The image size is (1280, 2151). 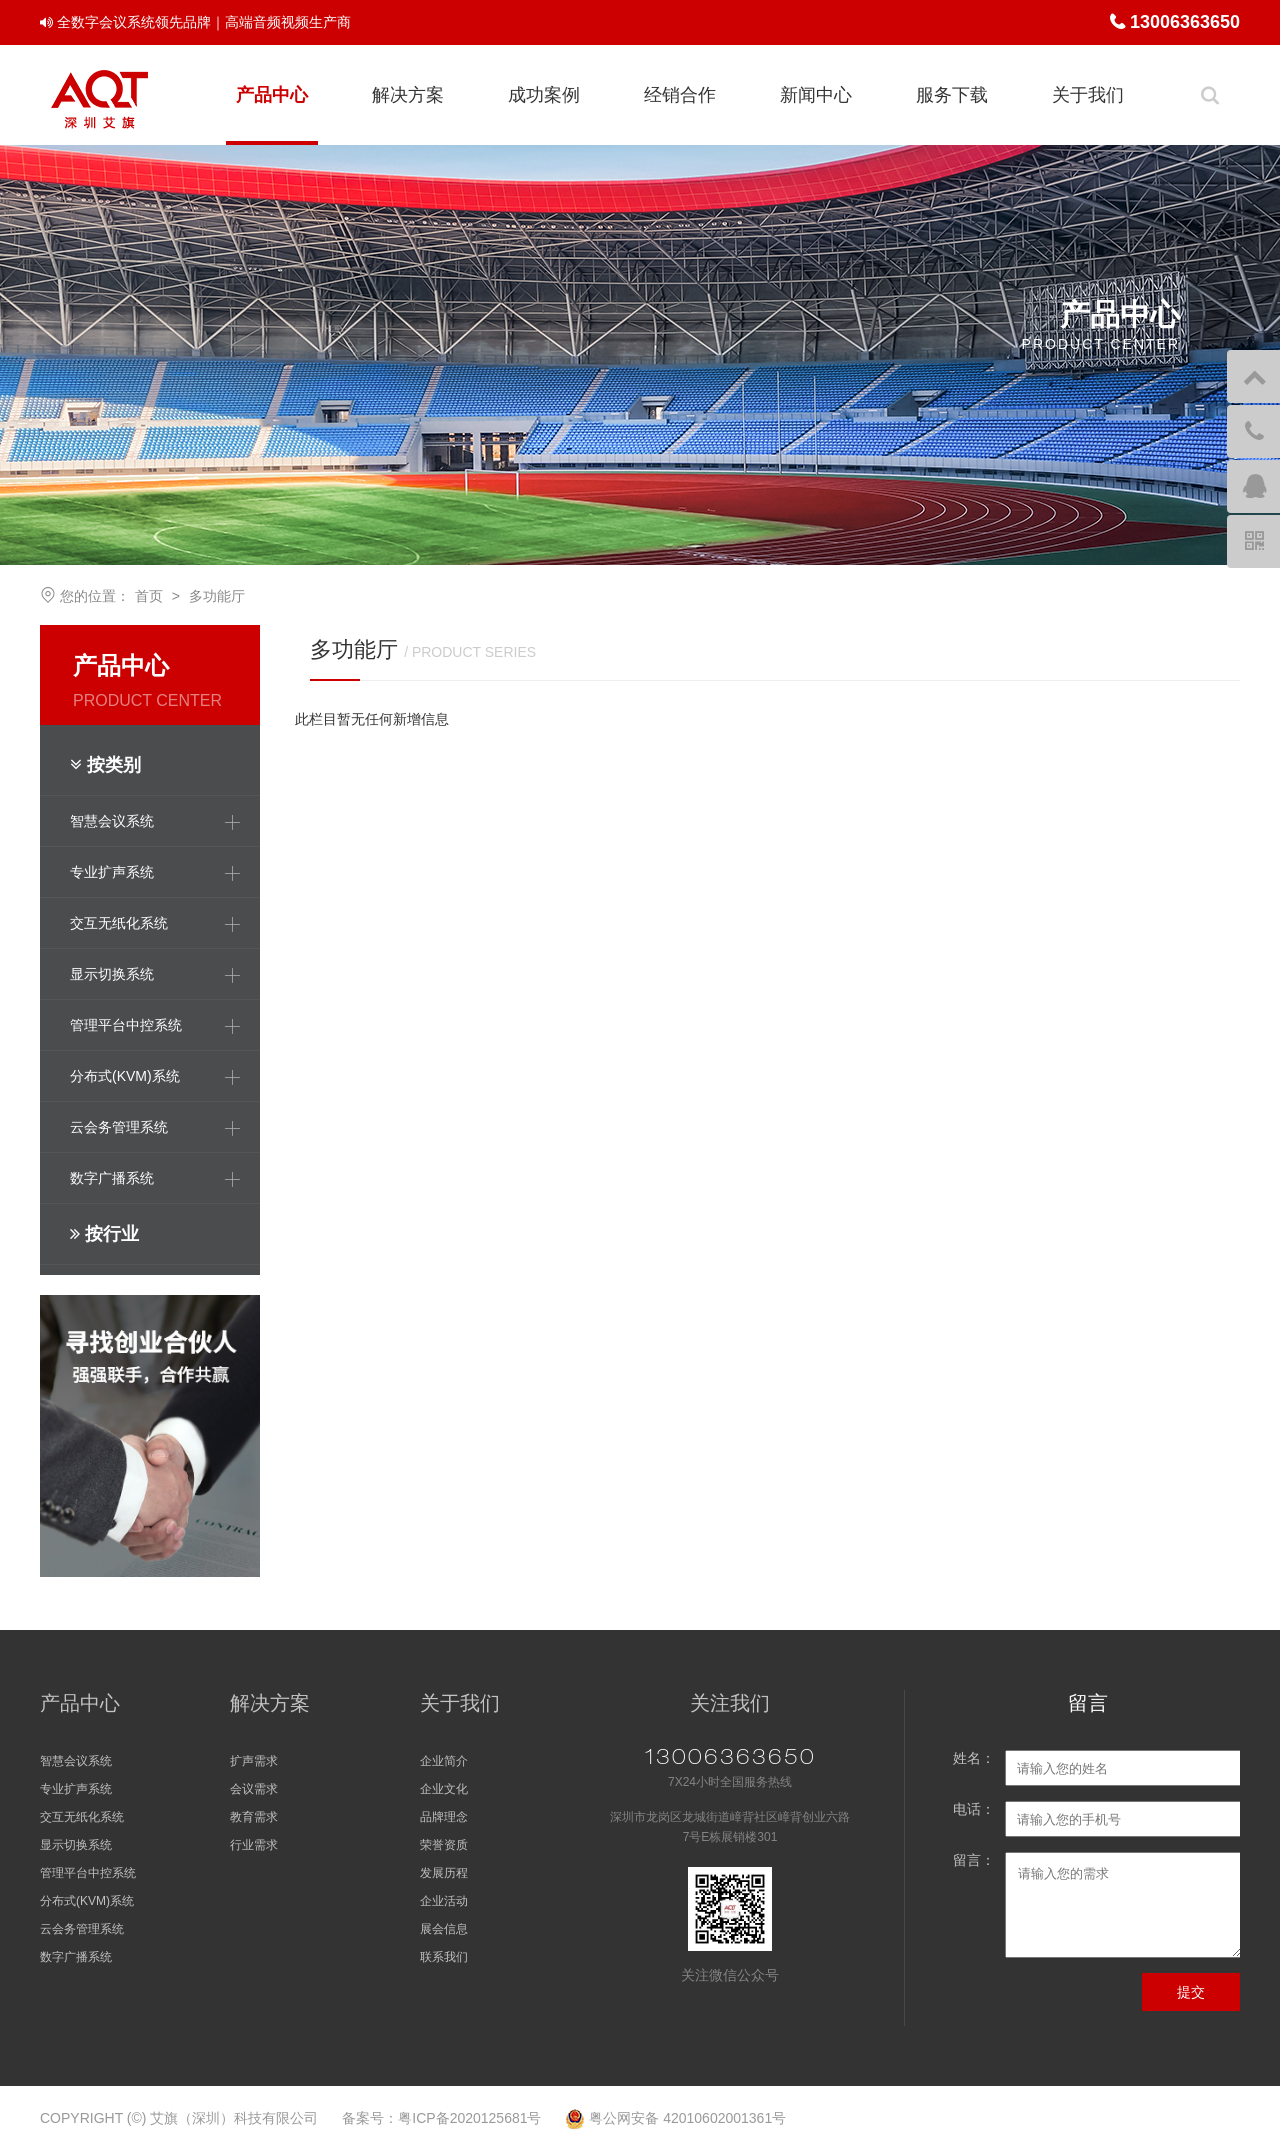 What do you see at coordinates (444, 1873) in the screenshot?
I see `发展历程` at bounding box center [444, 1873].